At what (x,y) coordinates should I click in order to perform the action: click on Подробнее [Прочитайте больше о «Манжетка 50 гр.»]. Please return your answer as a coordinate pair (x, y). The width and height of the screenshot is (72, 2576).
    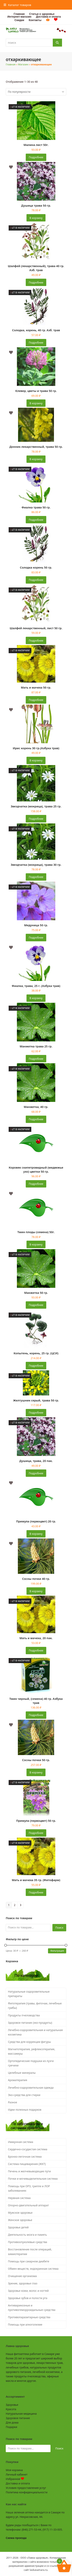
    Looking at the image, I should click on (36, 1305).